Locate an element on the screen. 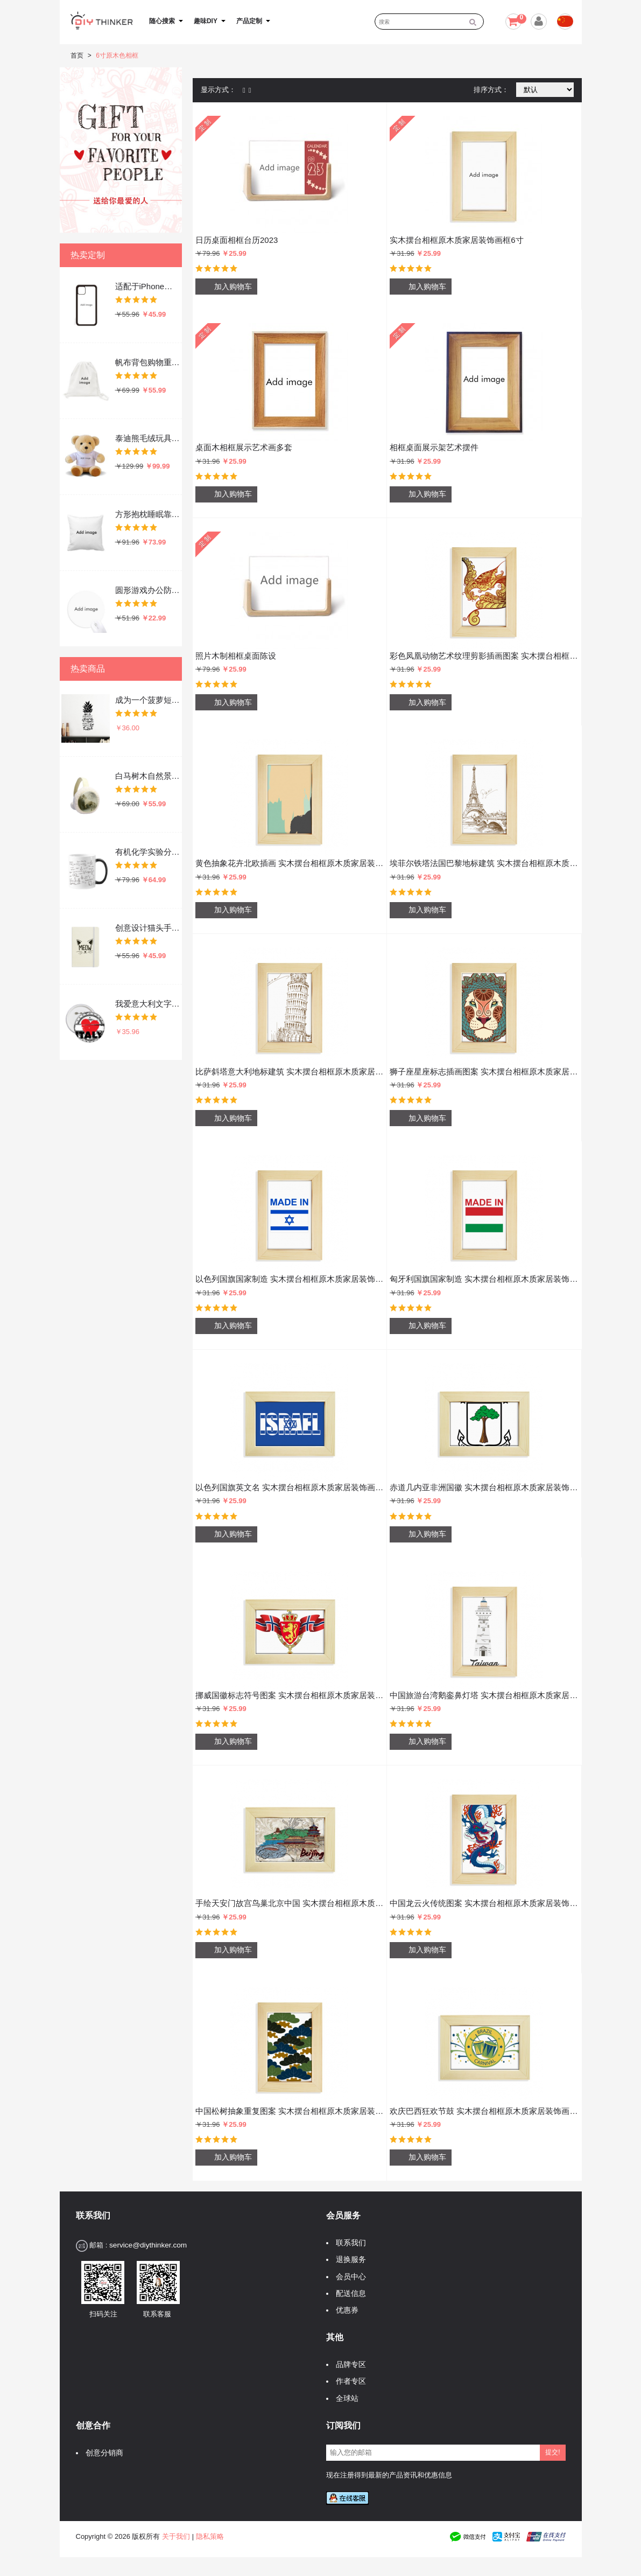 The height and width of the screenshot is (2576, 641). 白马树木自然景色 冬季可折叠保暖耳套耳罩护耳挂耳包礼物 is located at coordinates (148, 775).